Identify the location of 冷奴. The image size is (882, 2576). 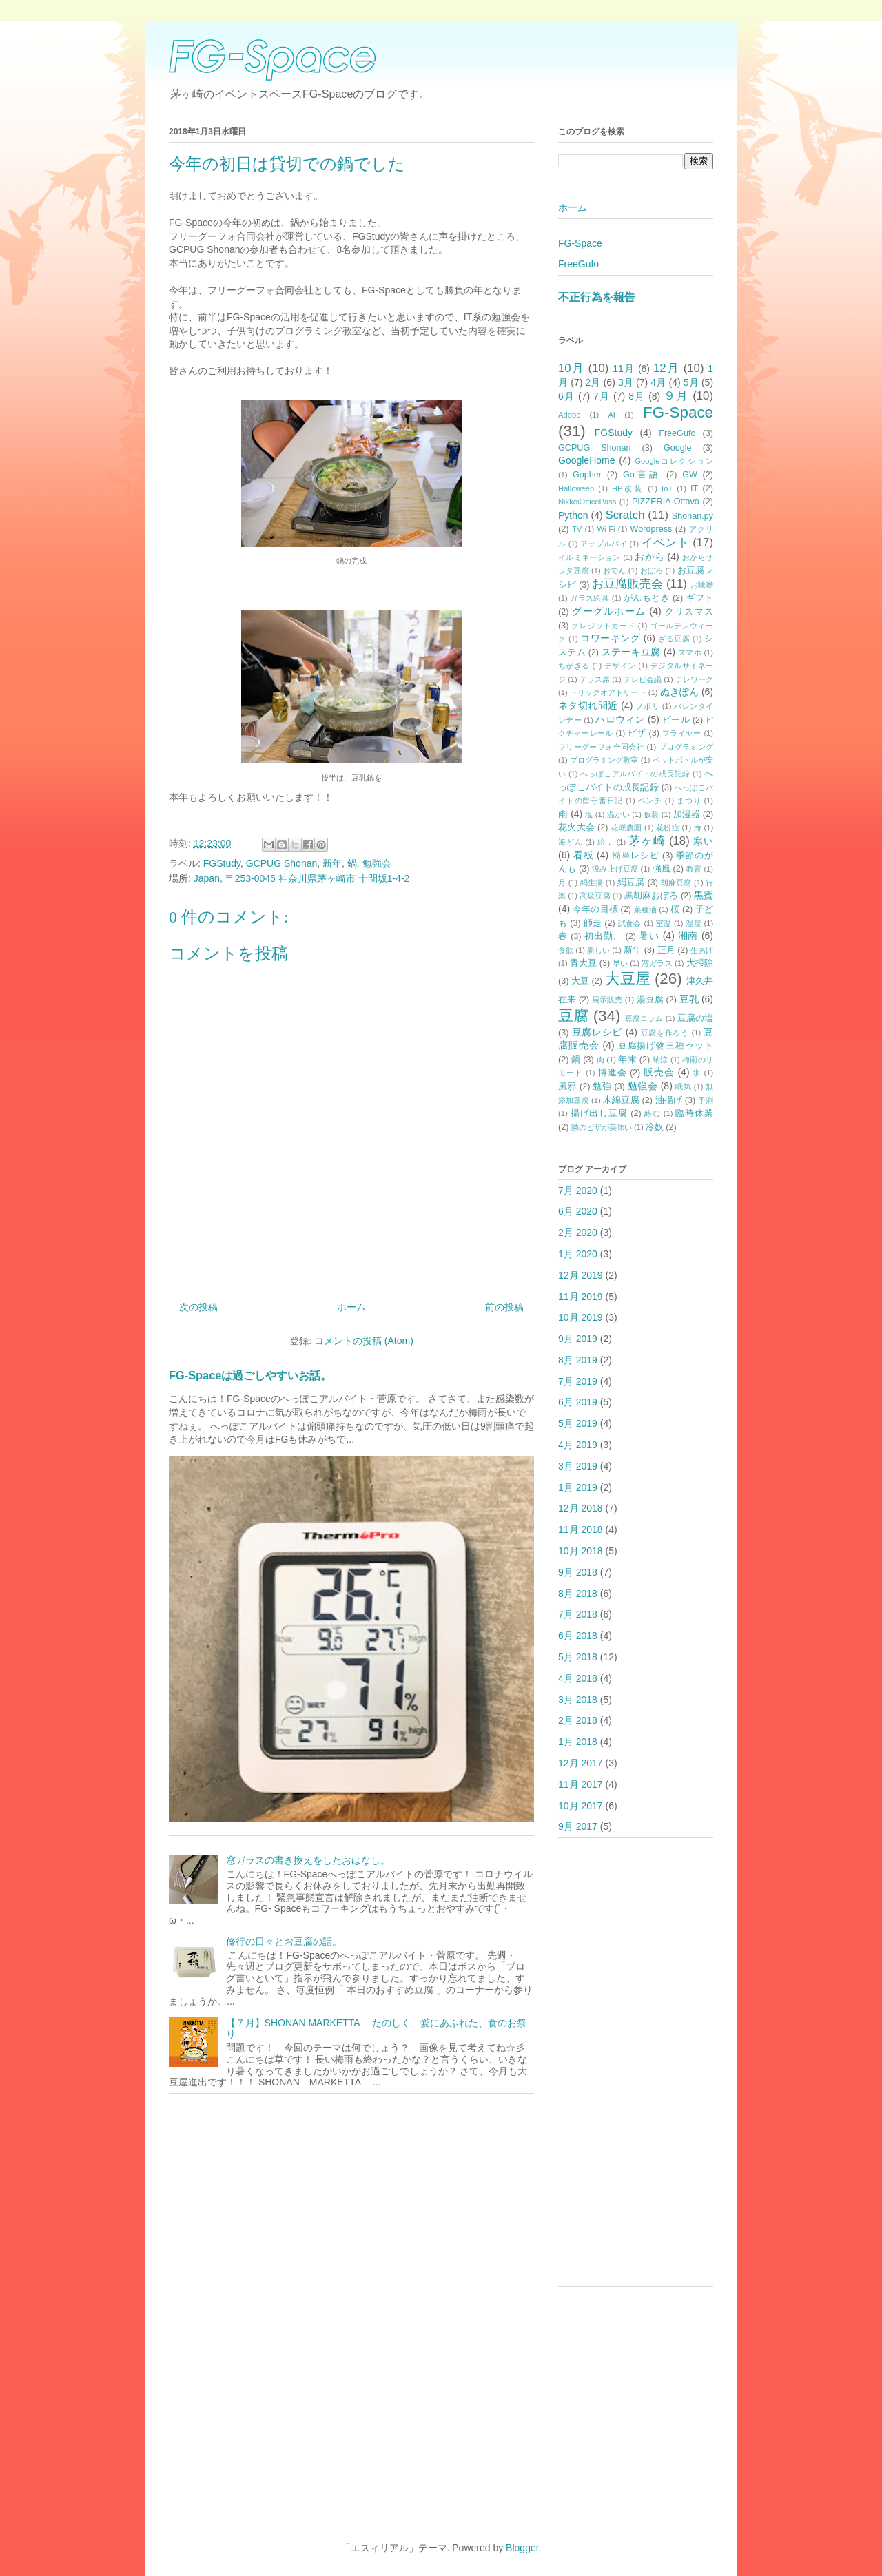
(655, 1127).